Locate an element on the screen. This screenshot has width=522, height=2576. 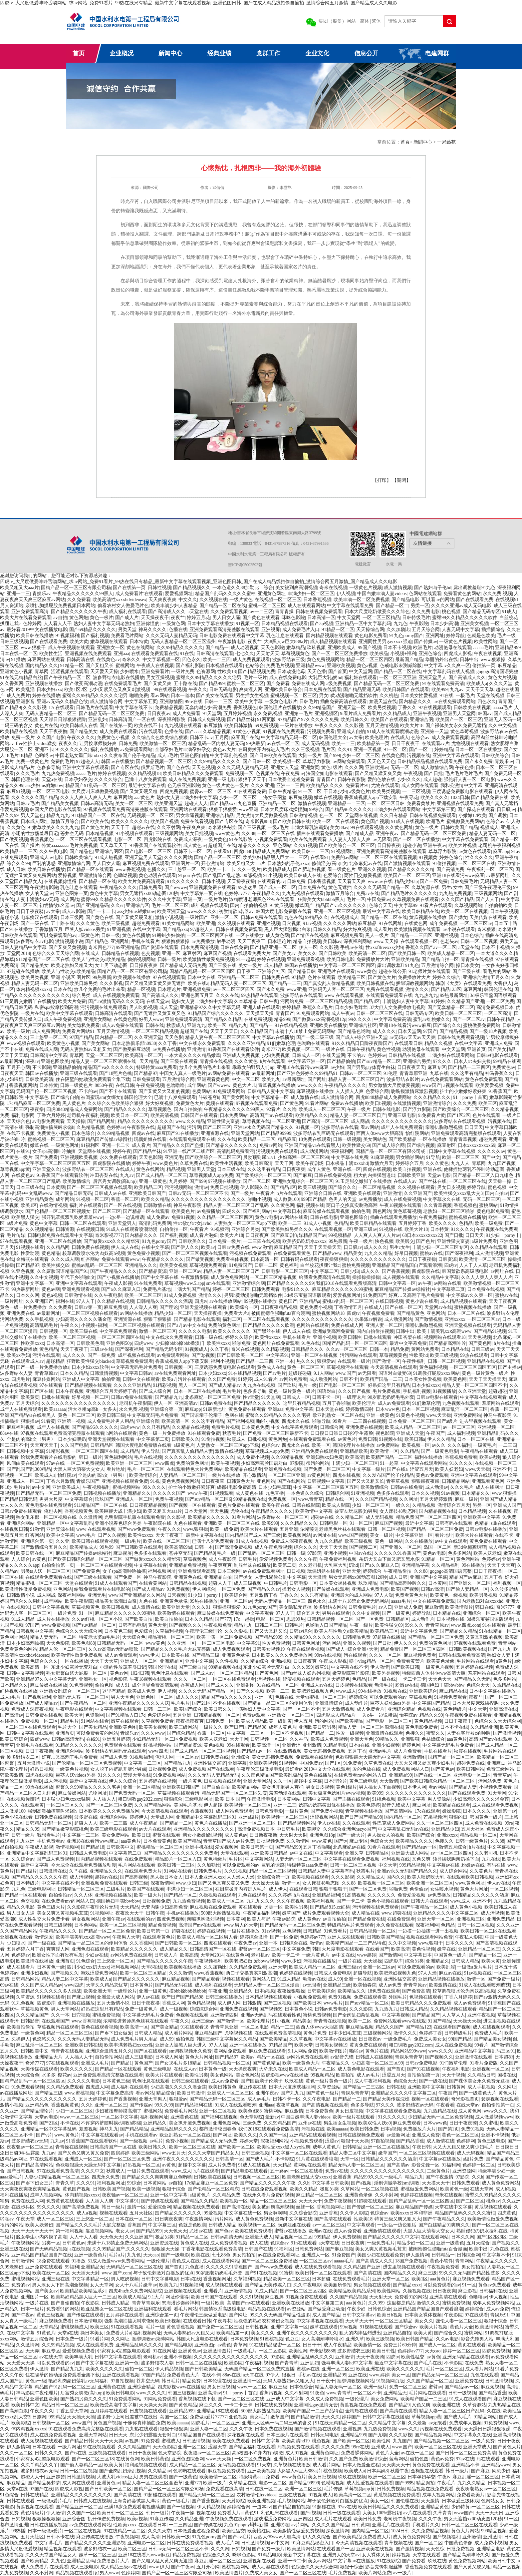
亚洲同性男男gayxxxx强迫 is located at coordinates (385, 641).